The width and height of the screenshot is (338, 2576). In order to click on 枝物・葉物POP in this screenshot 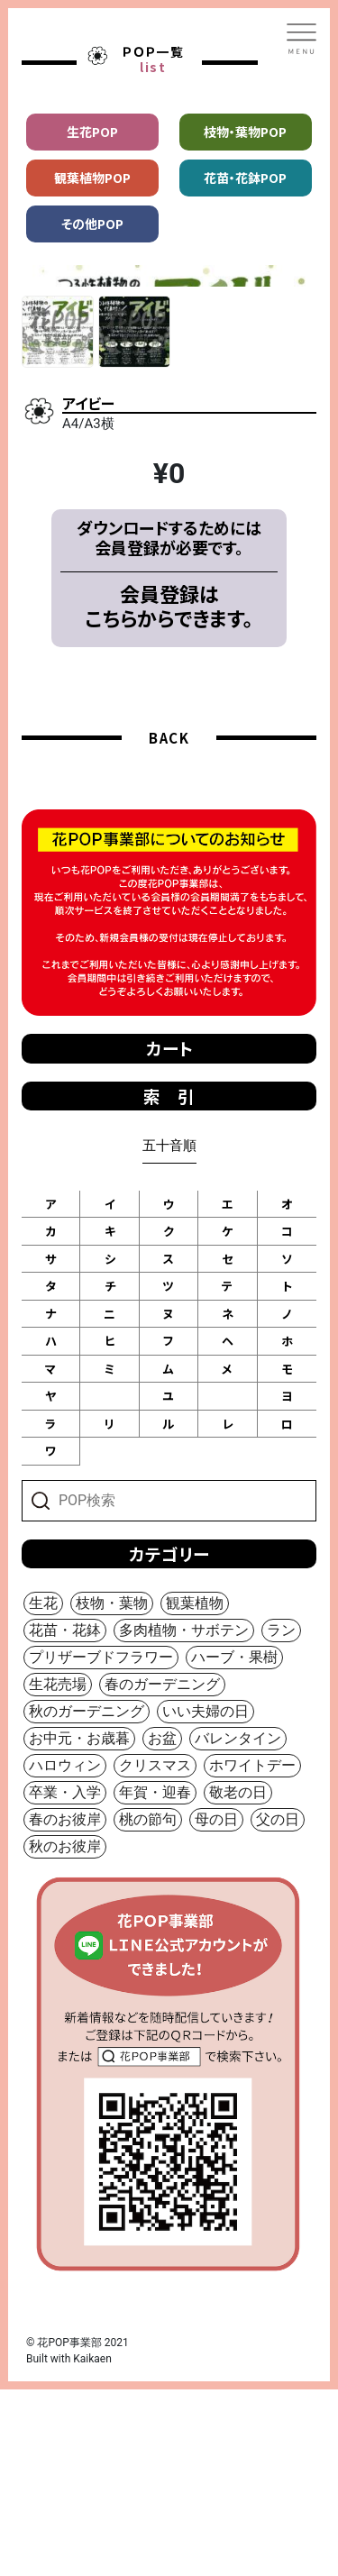, I will do `click(245, 132)`.